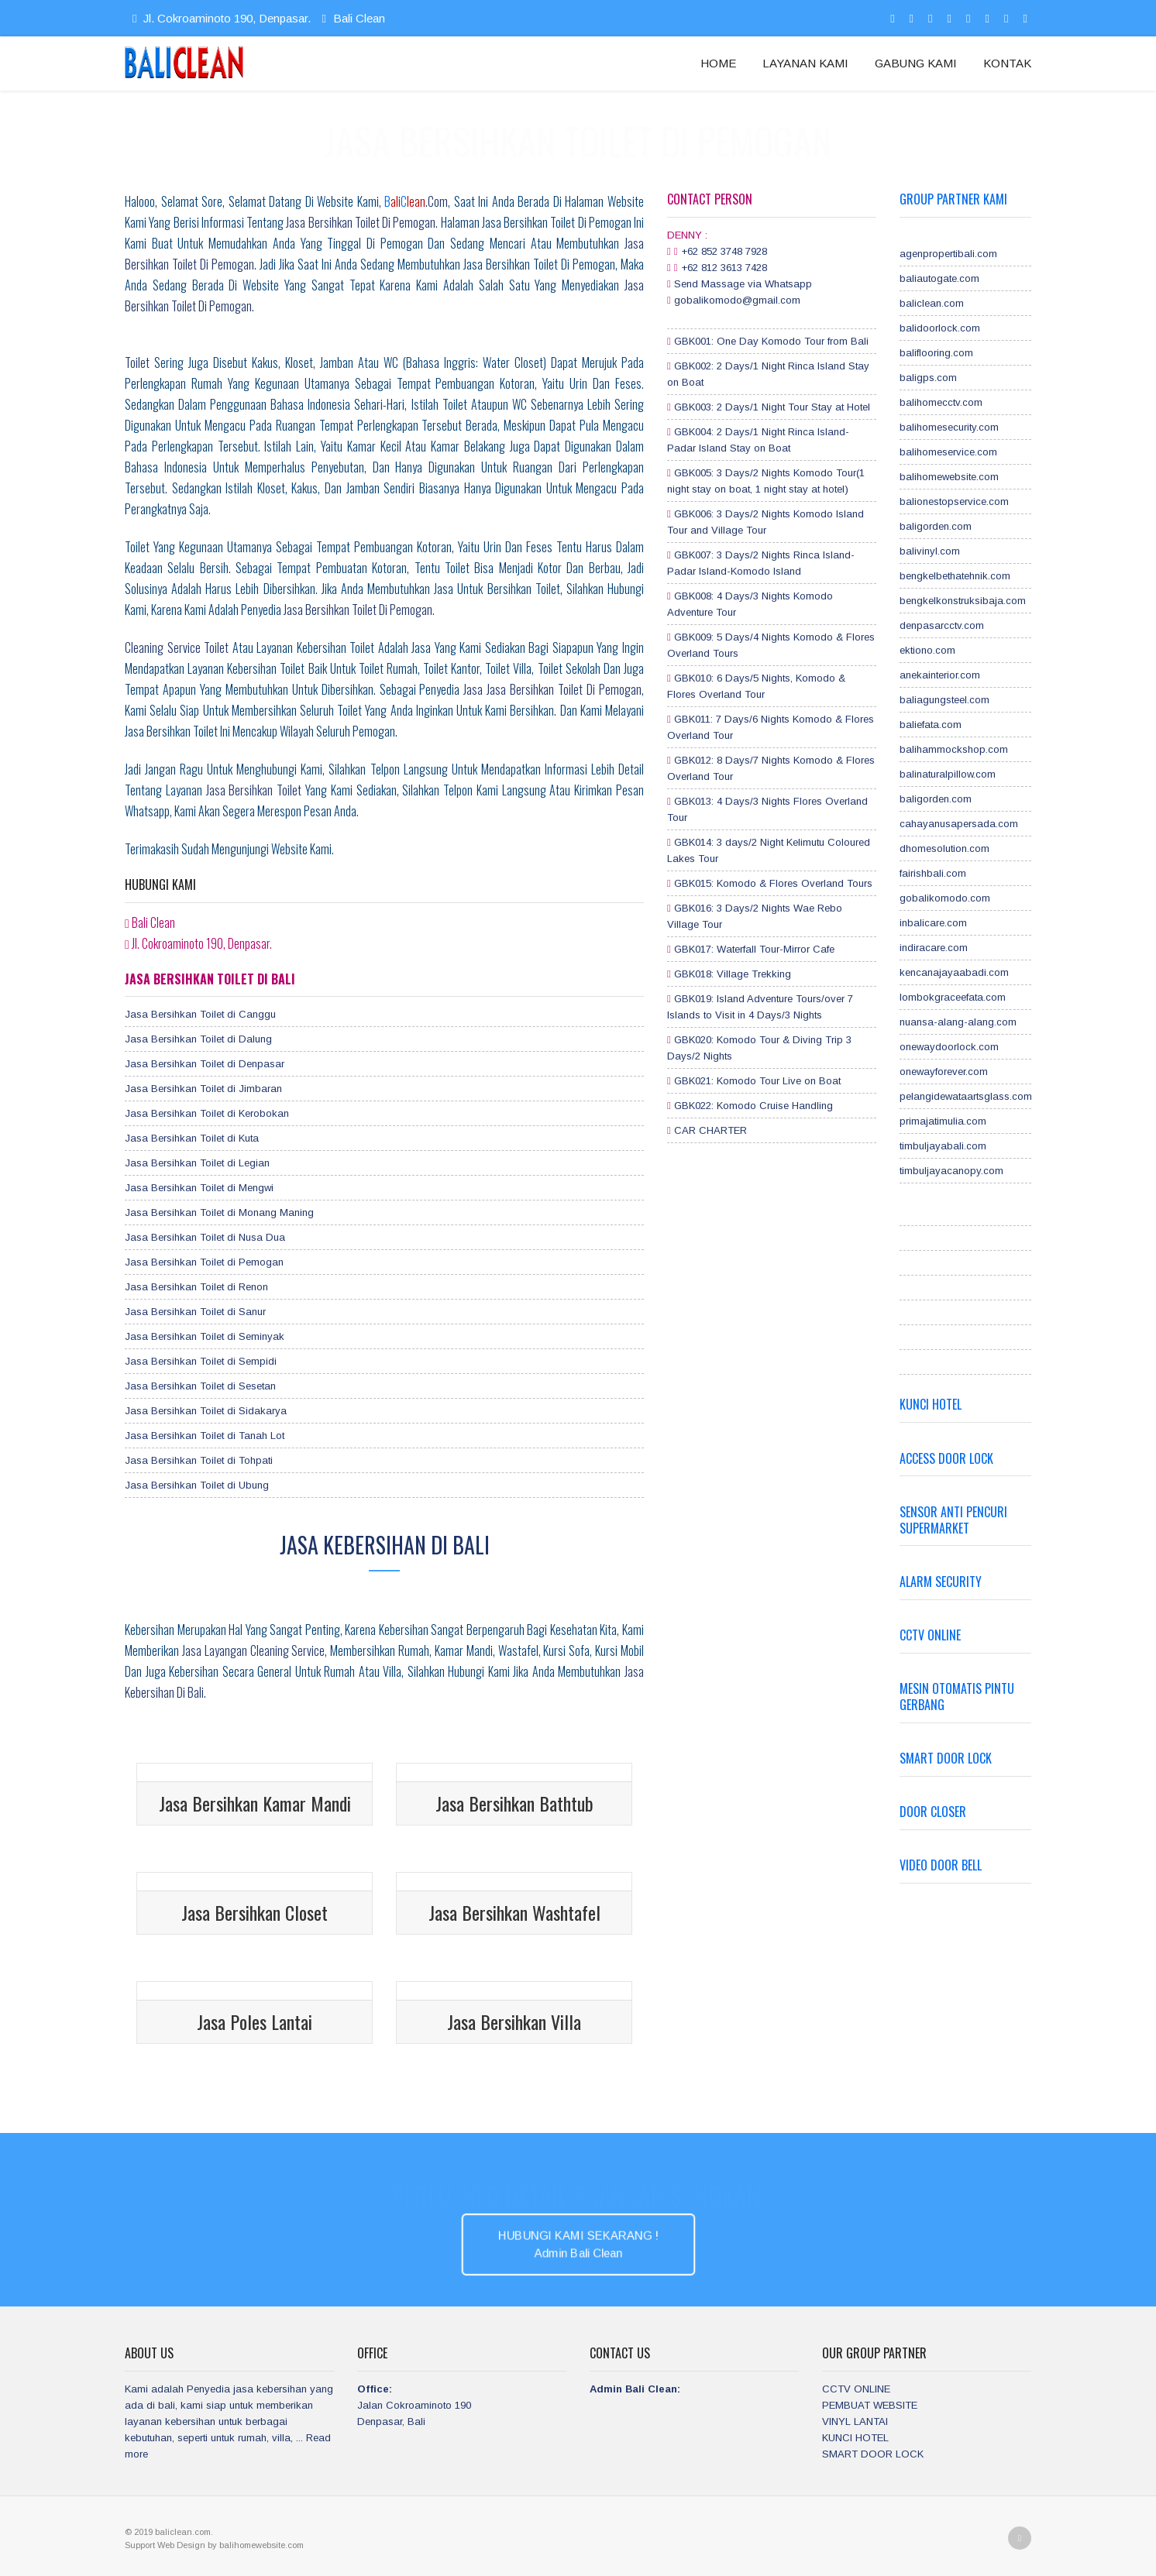 This screenshot has width=1156, height=2576. Describe the element at coordinates (753, 1105) in the screenshot. I see `GBK022: Komodo Cruise Handling` at that location.